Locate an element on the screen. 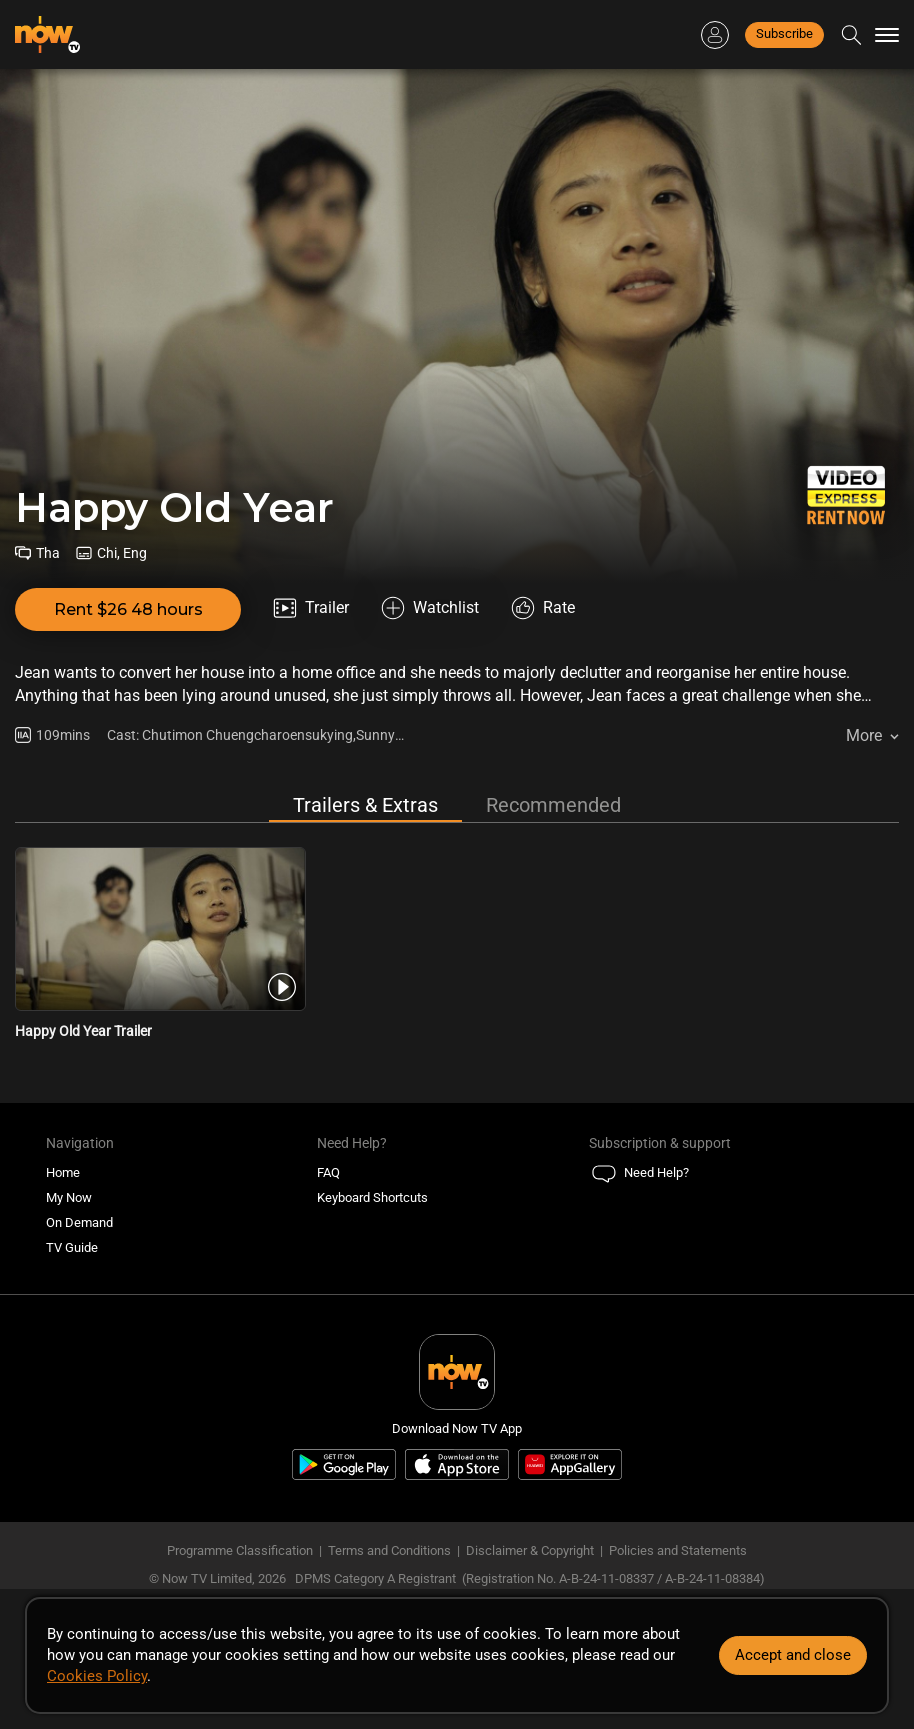 The width and height of the screenshot is (914, 1729). Home is located at coordinates (63, 1172).